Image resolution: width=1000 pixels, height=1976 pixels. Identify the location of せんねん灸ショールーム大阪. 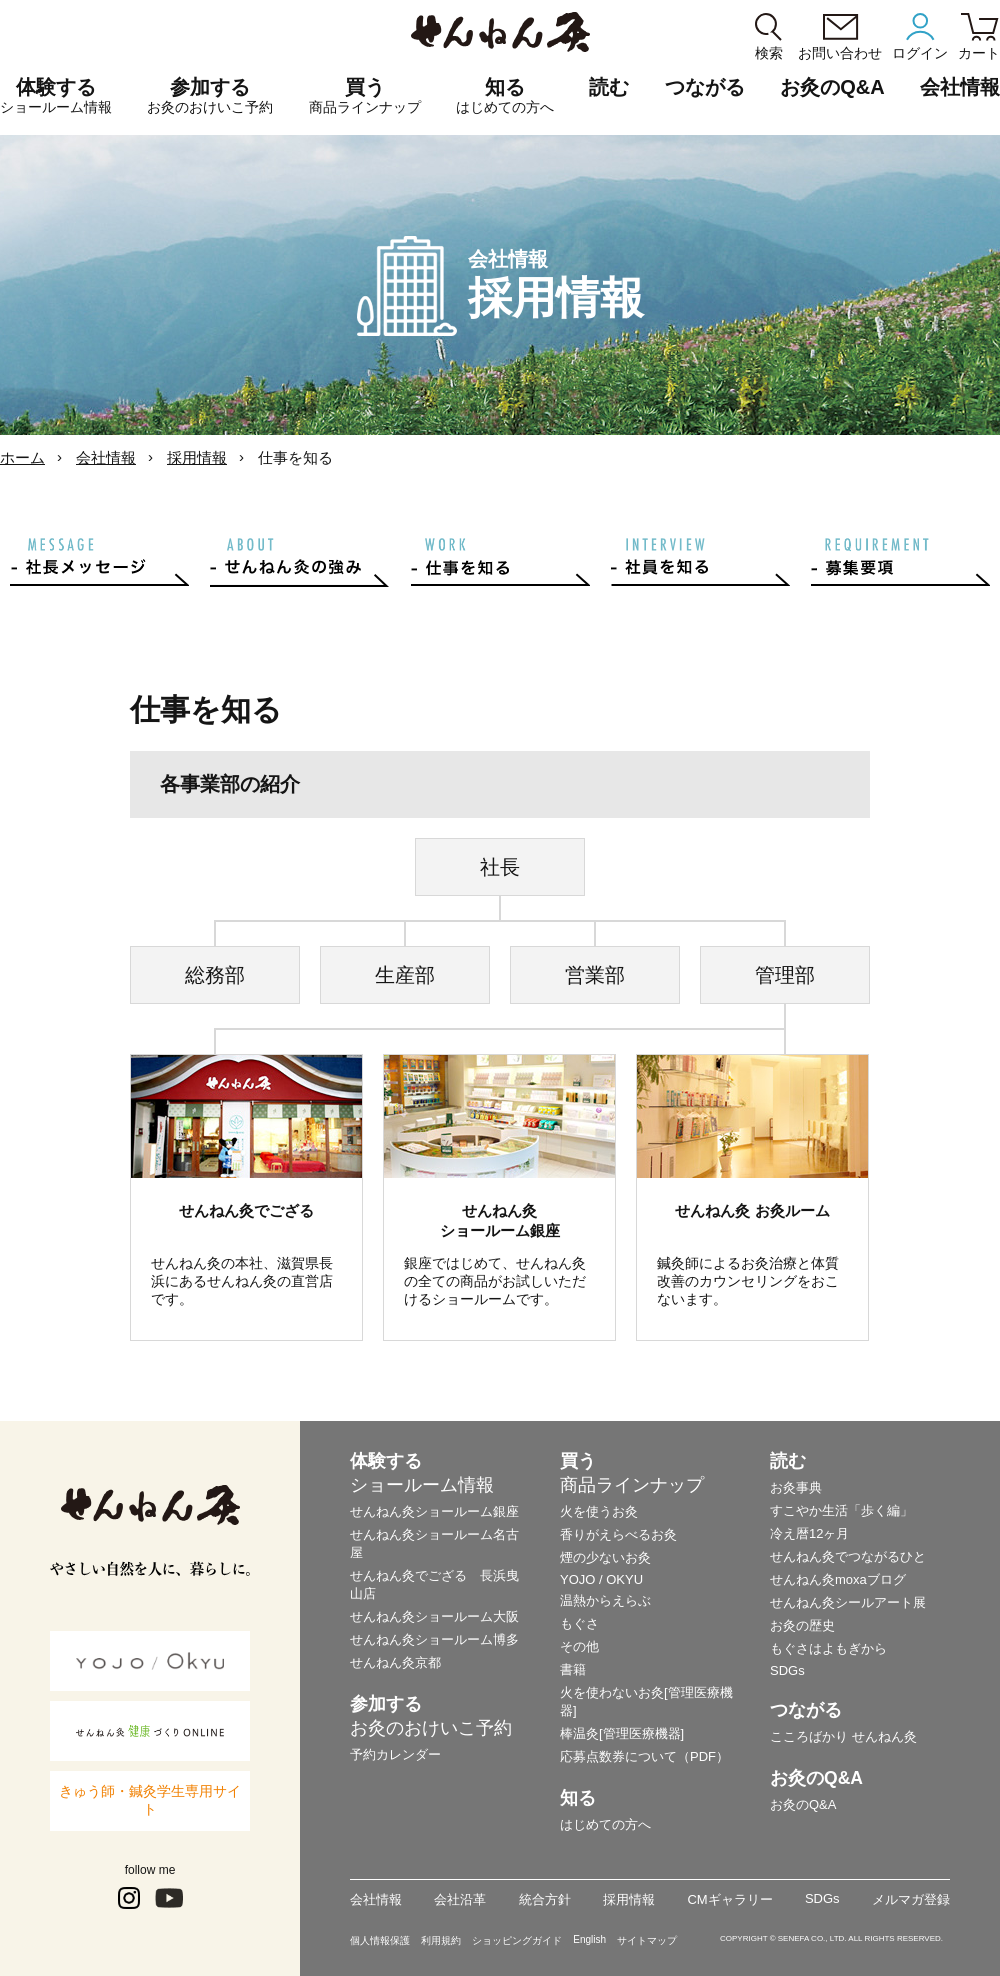
(434, 1616).